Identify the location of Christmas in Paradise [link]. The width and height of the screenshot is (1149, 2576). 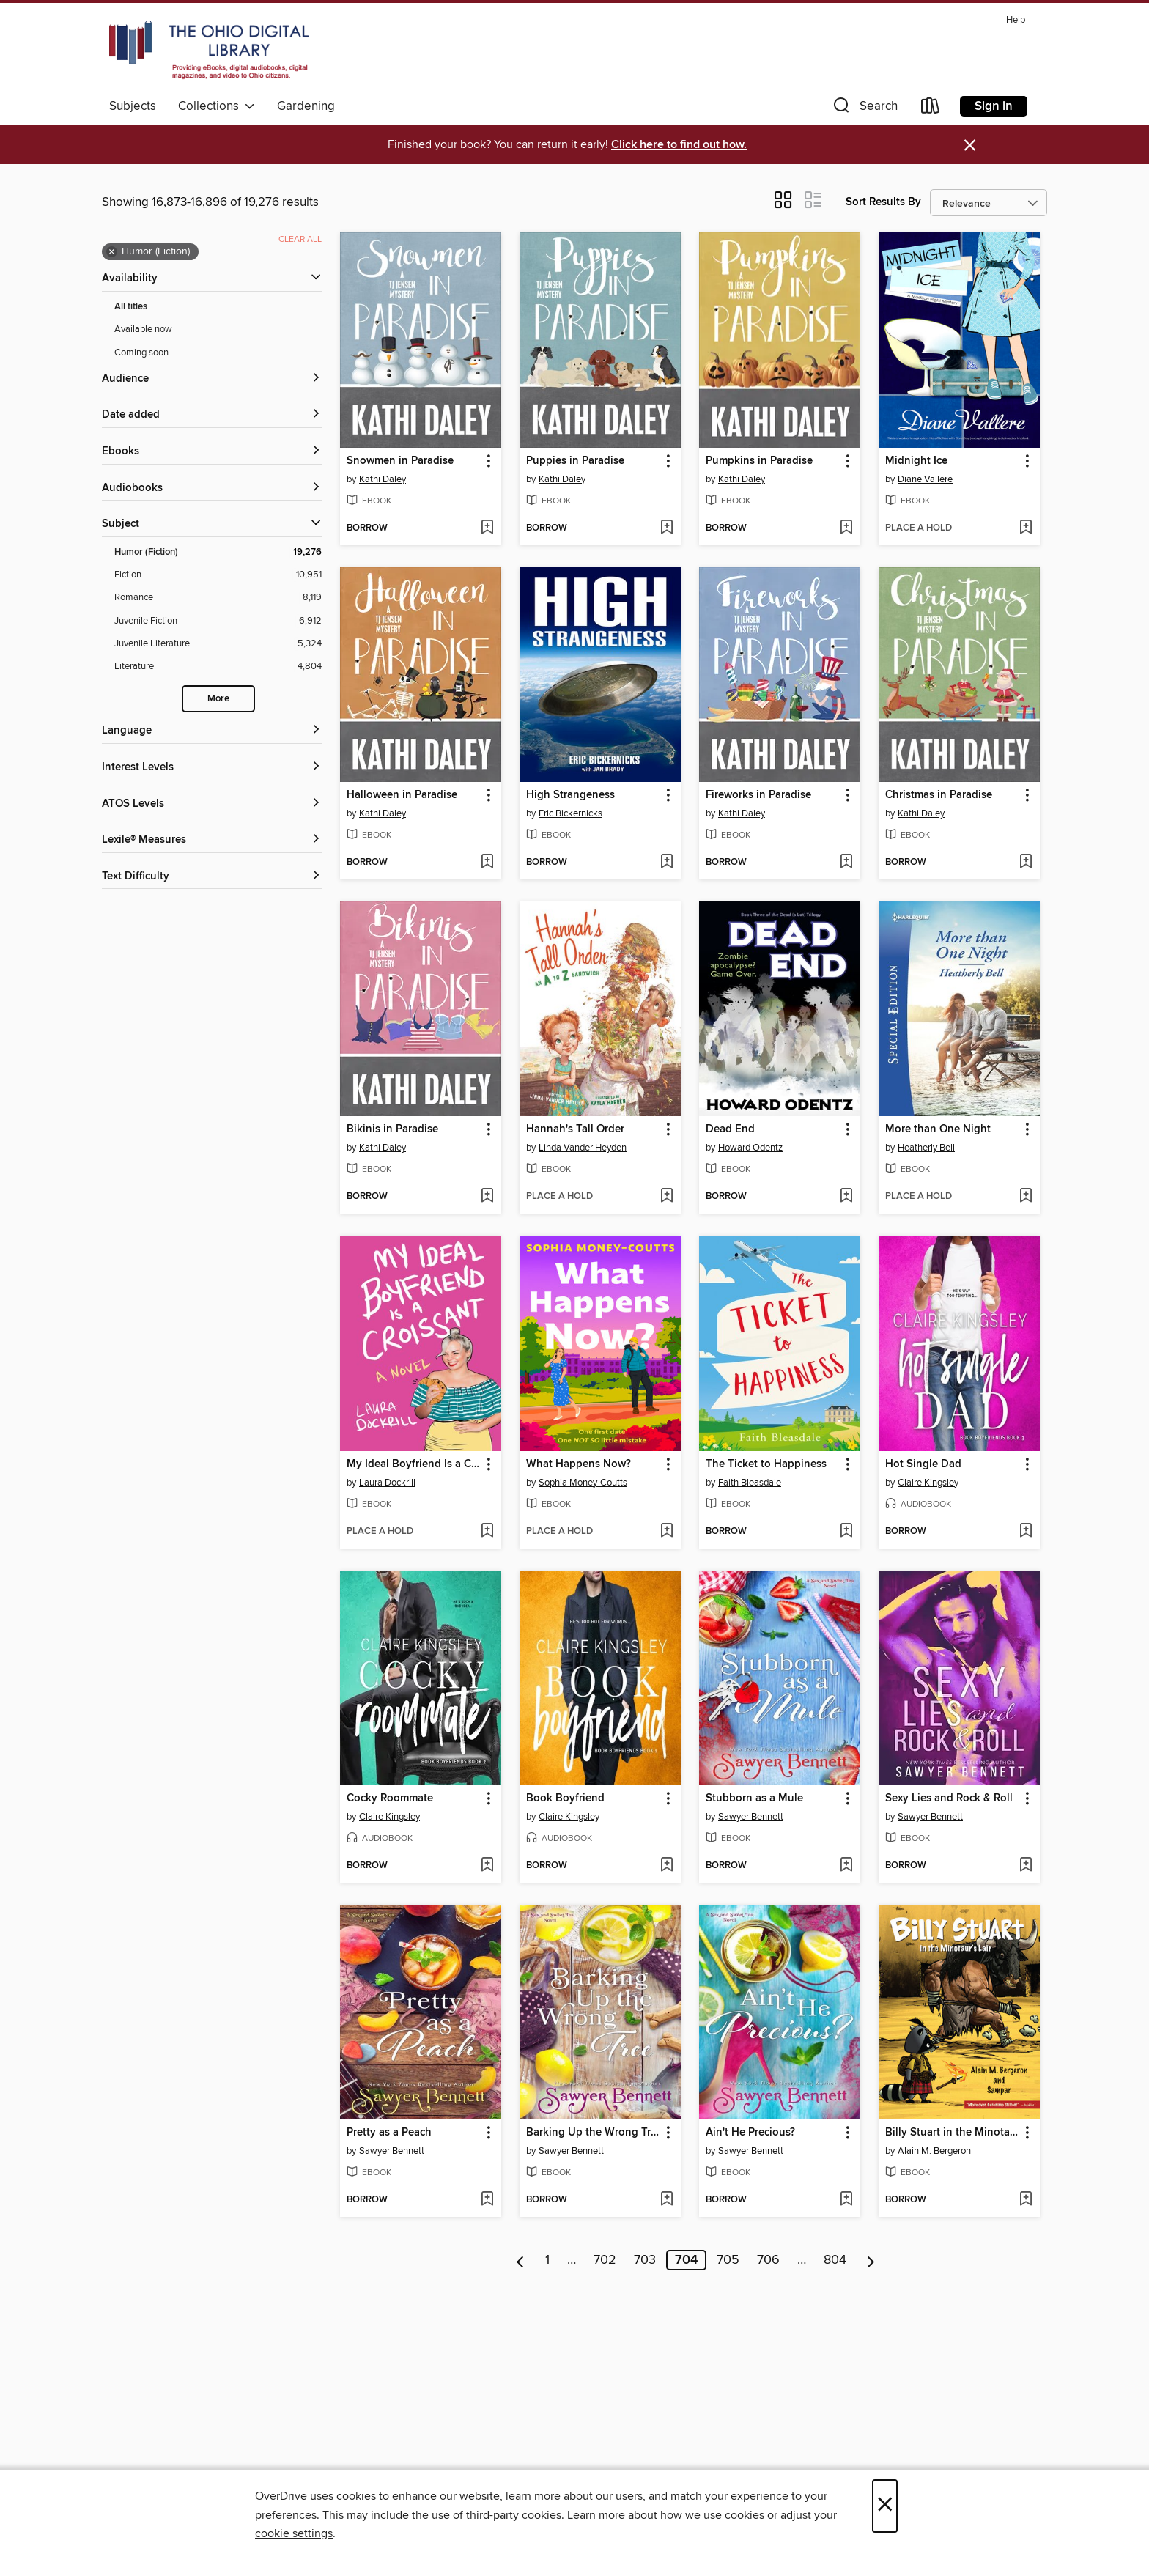
(938, 795).